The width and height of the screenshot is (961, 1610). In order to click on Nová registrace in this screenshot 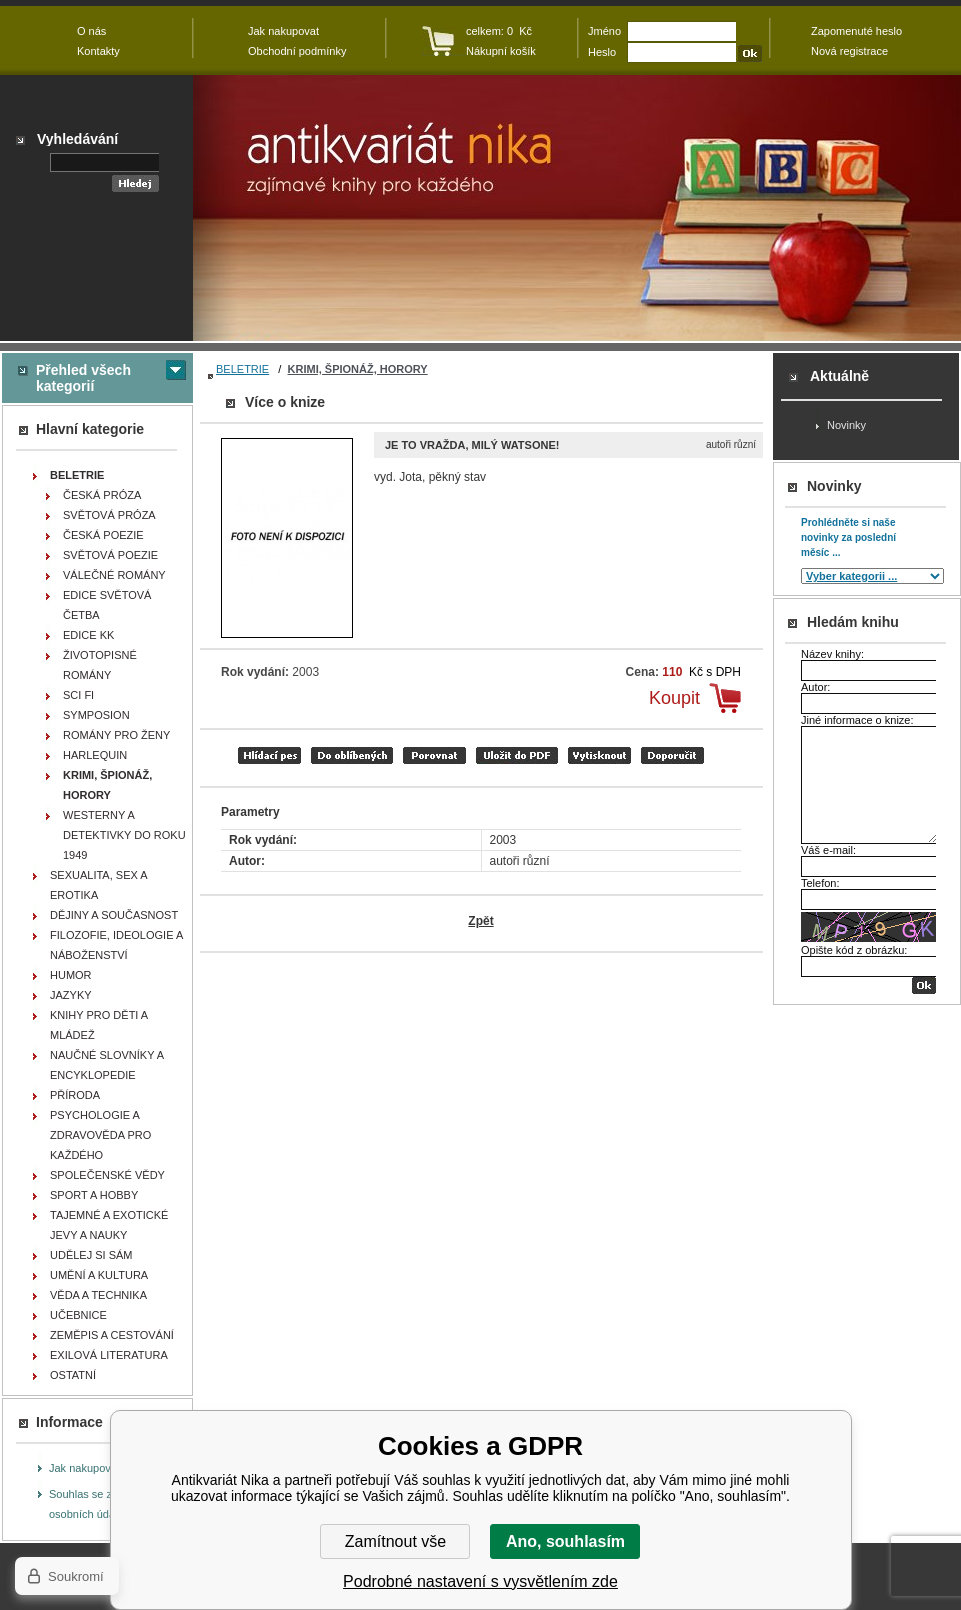, I will do `click(849, 51)`.